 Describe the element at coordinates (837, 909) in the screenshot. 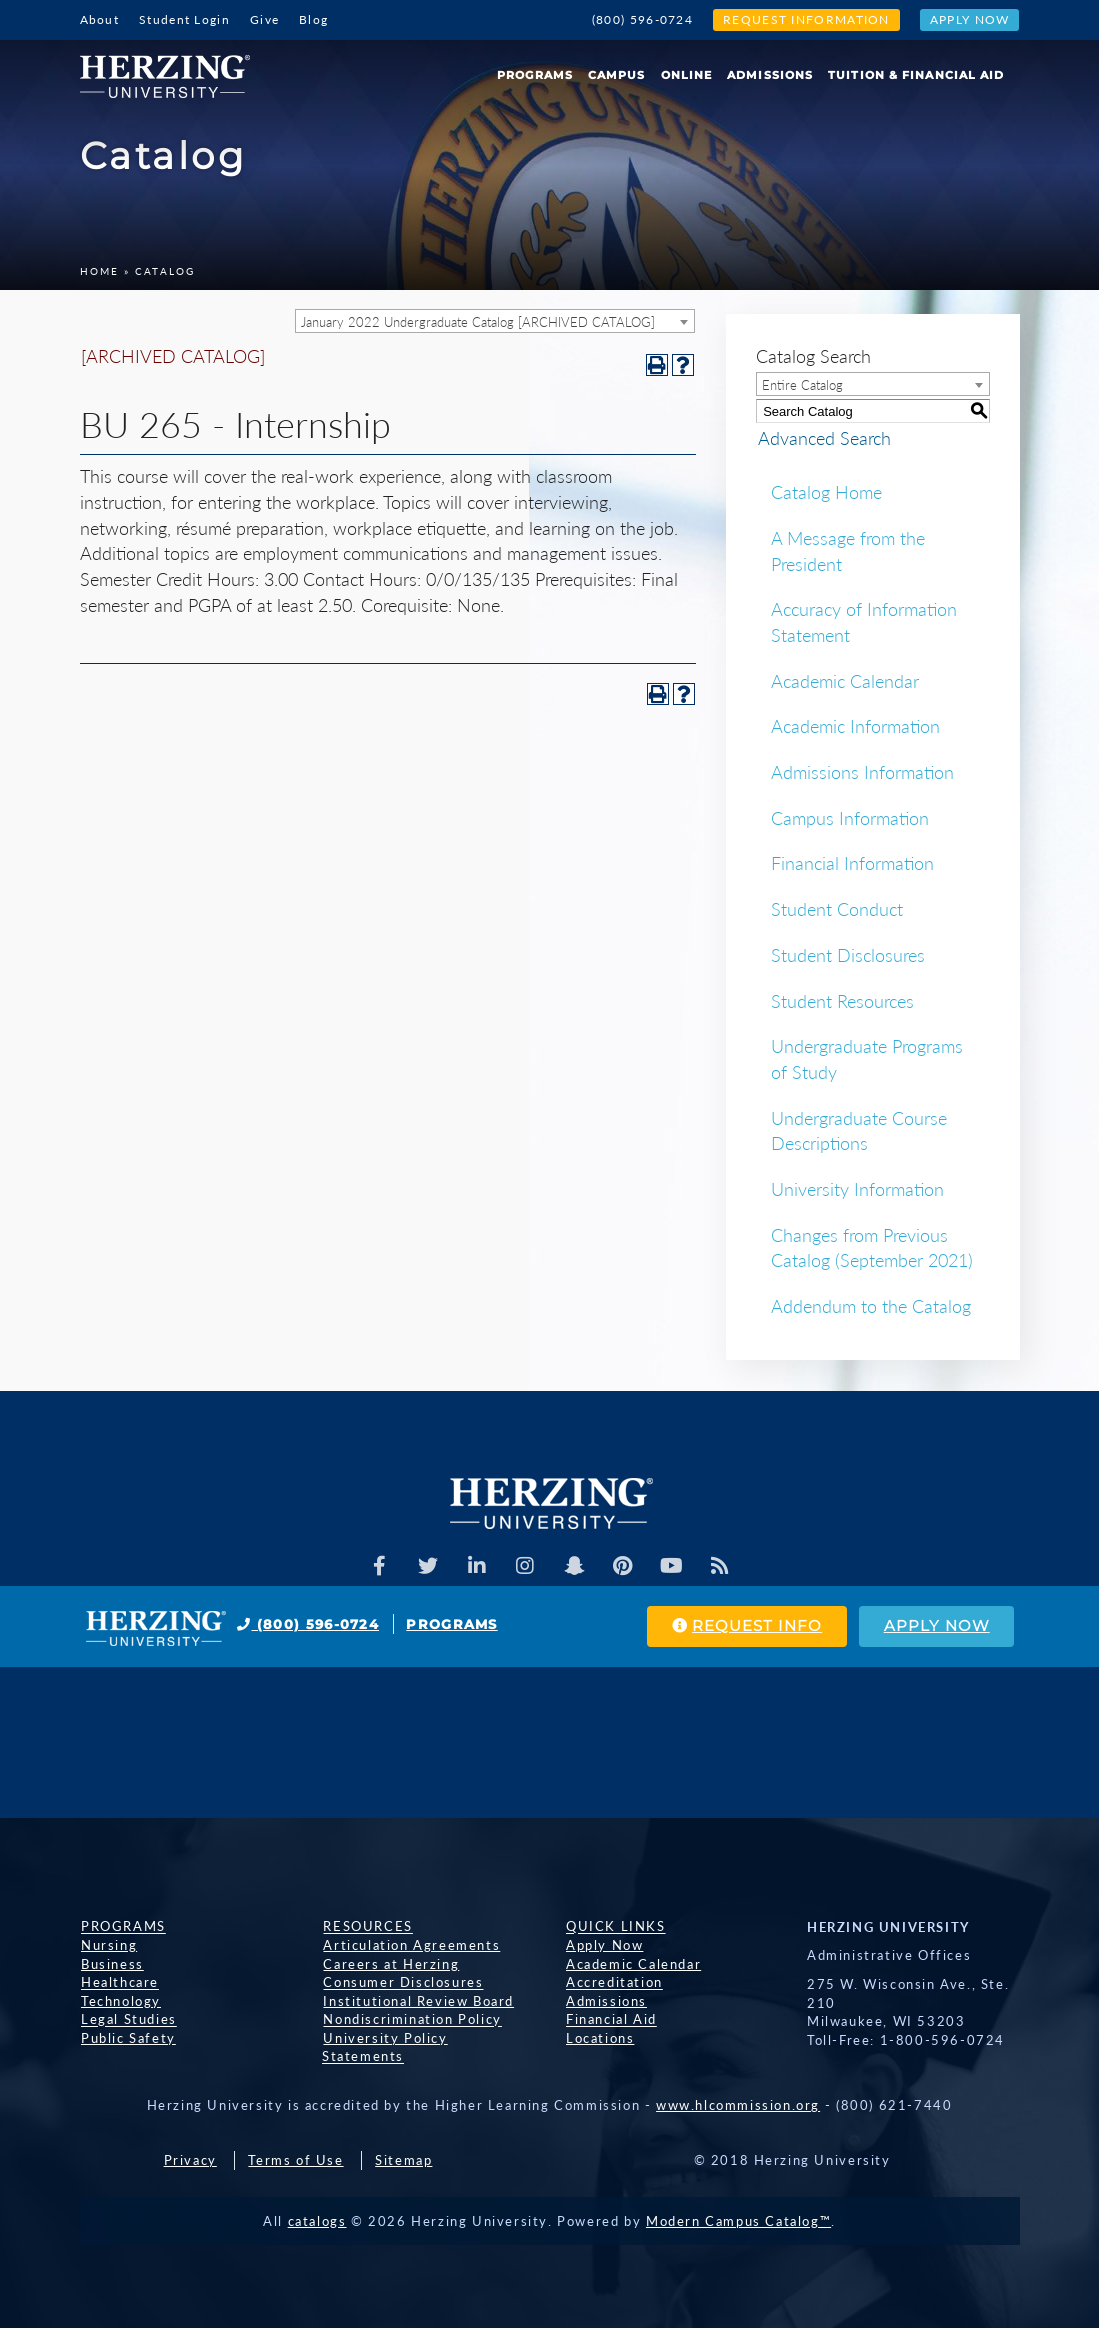

I see `Student Conduct` at that location.